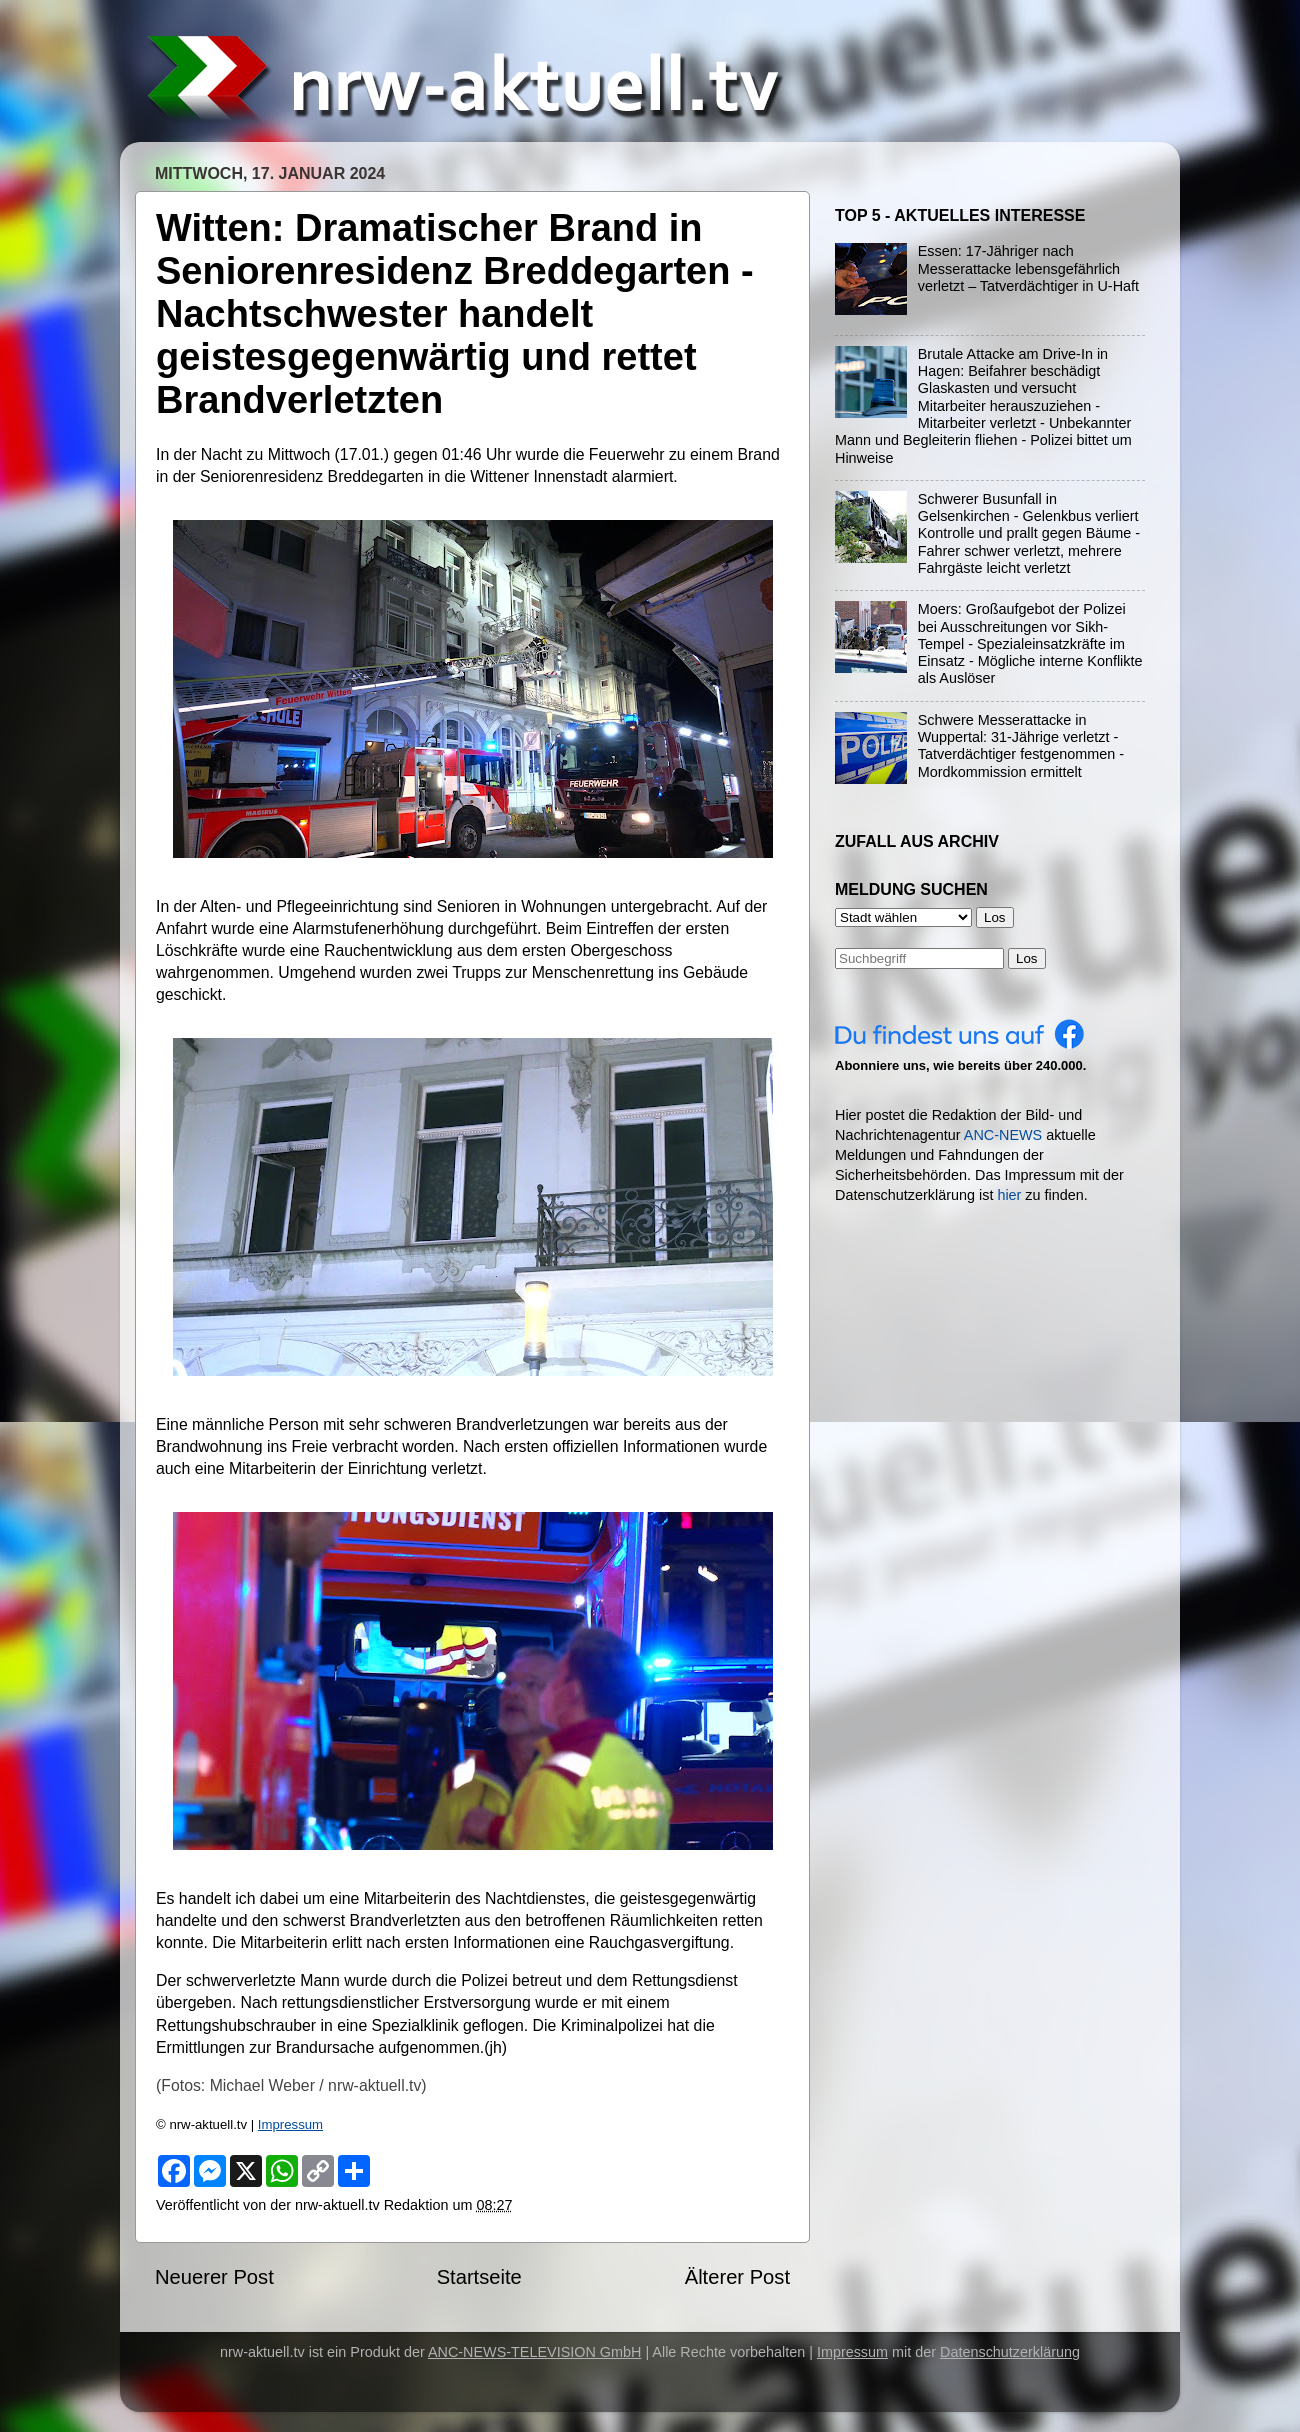 This screenshot has width=1300, height=2432. Describe the element at coordinates (290, 2124) in the screenshot. I see `Impressum` at that location.